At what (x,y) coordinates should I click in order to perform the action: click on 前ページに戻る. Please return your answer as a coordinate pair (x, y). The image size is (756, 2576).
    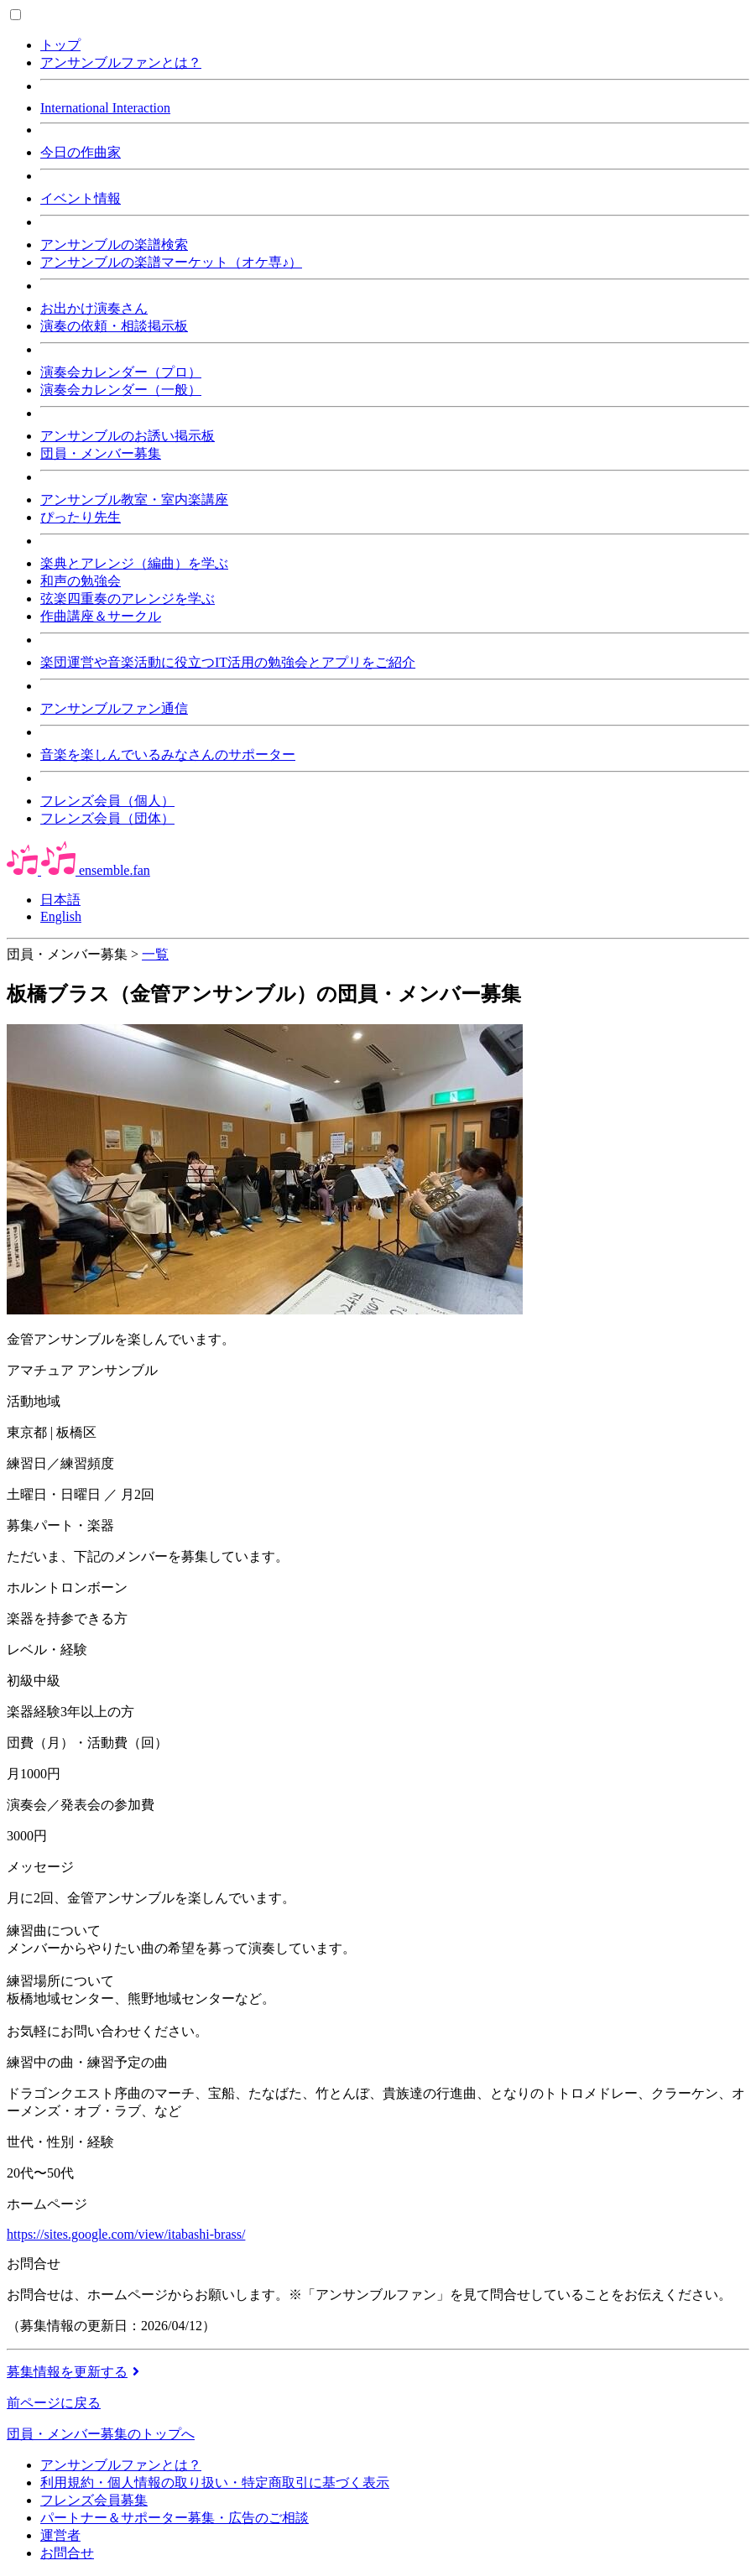
    Looking at the image, I should click on (54, 2403).